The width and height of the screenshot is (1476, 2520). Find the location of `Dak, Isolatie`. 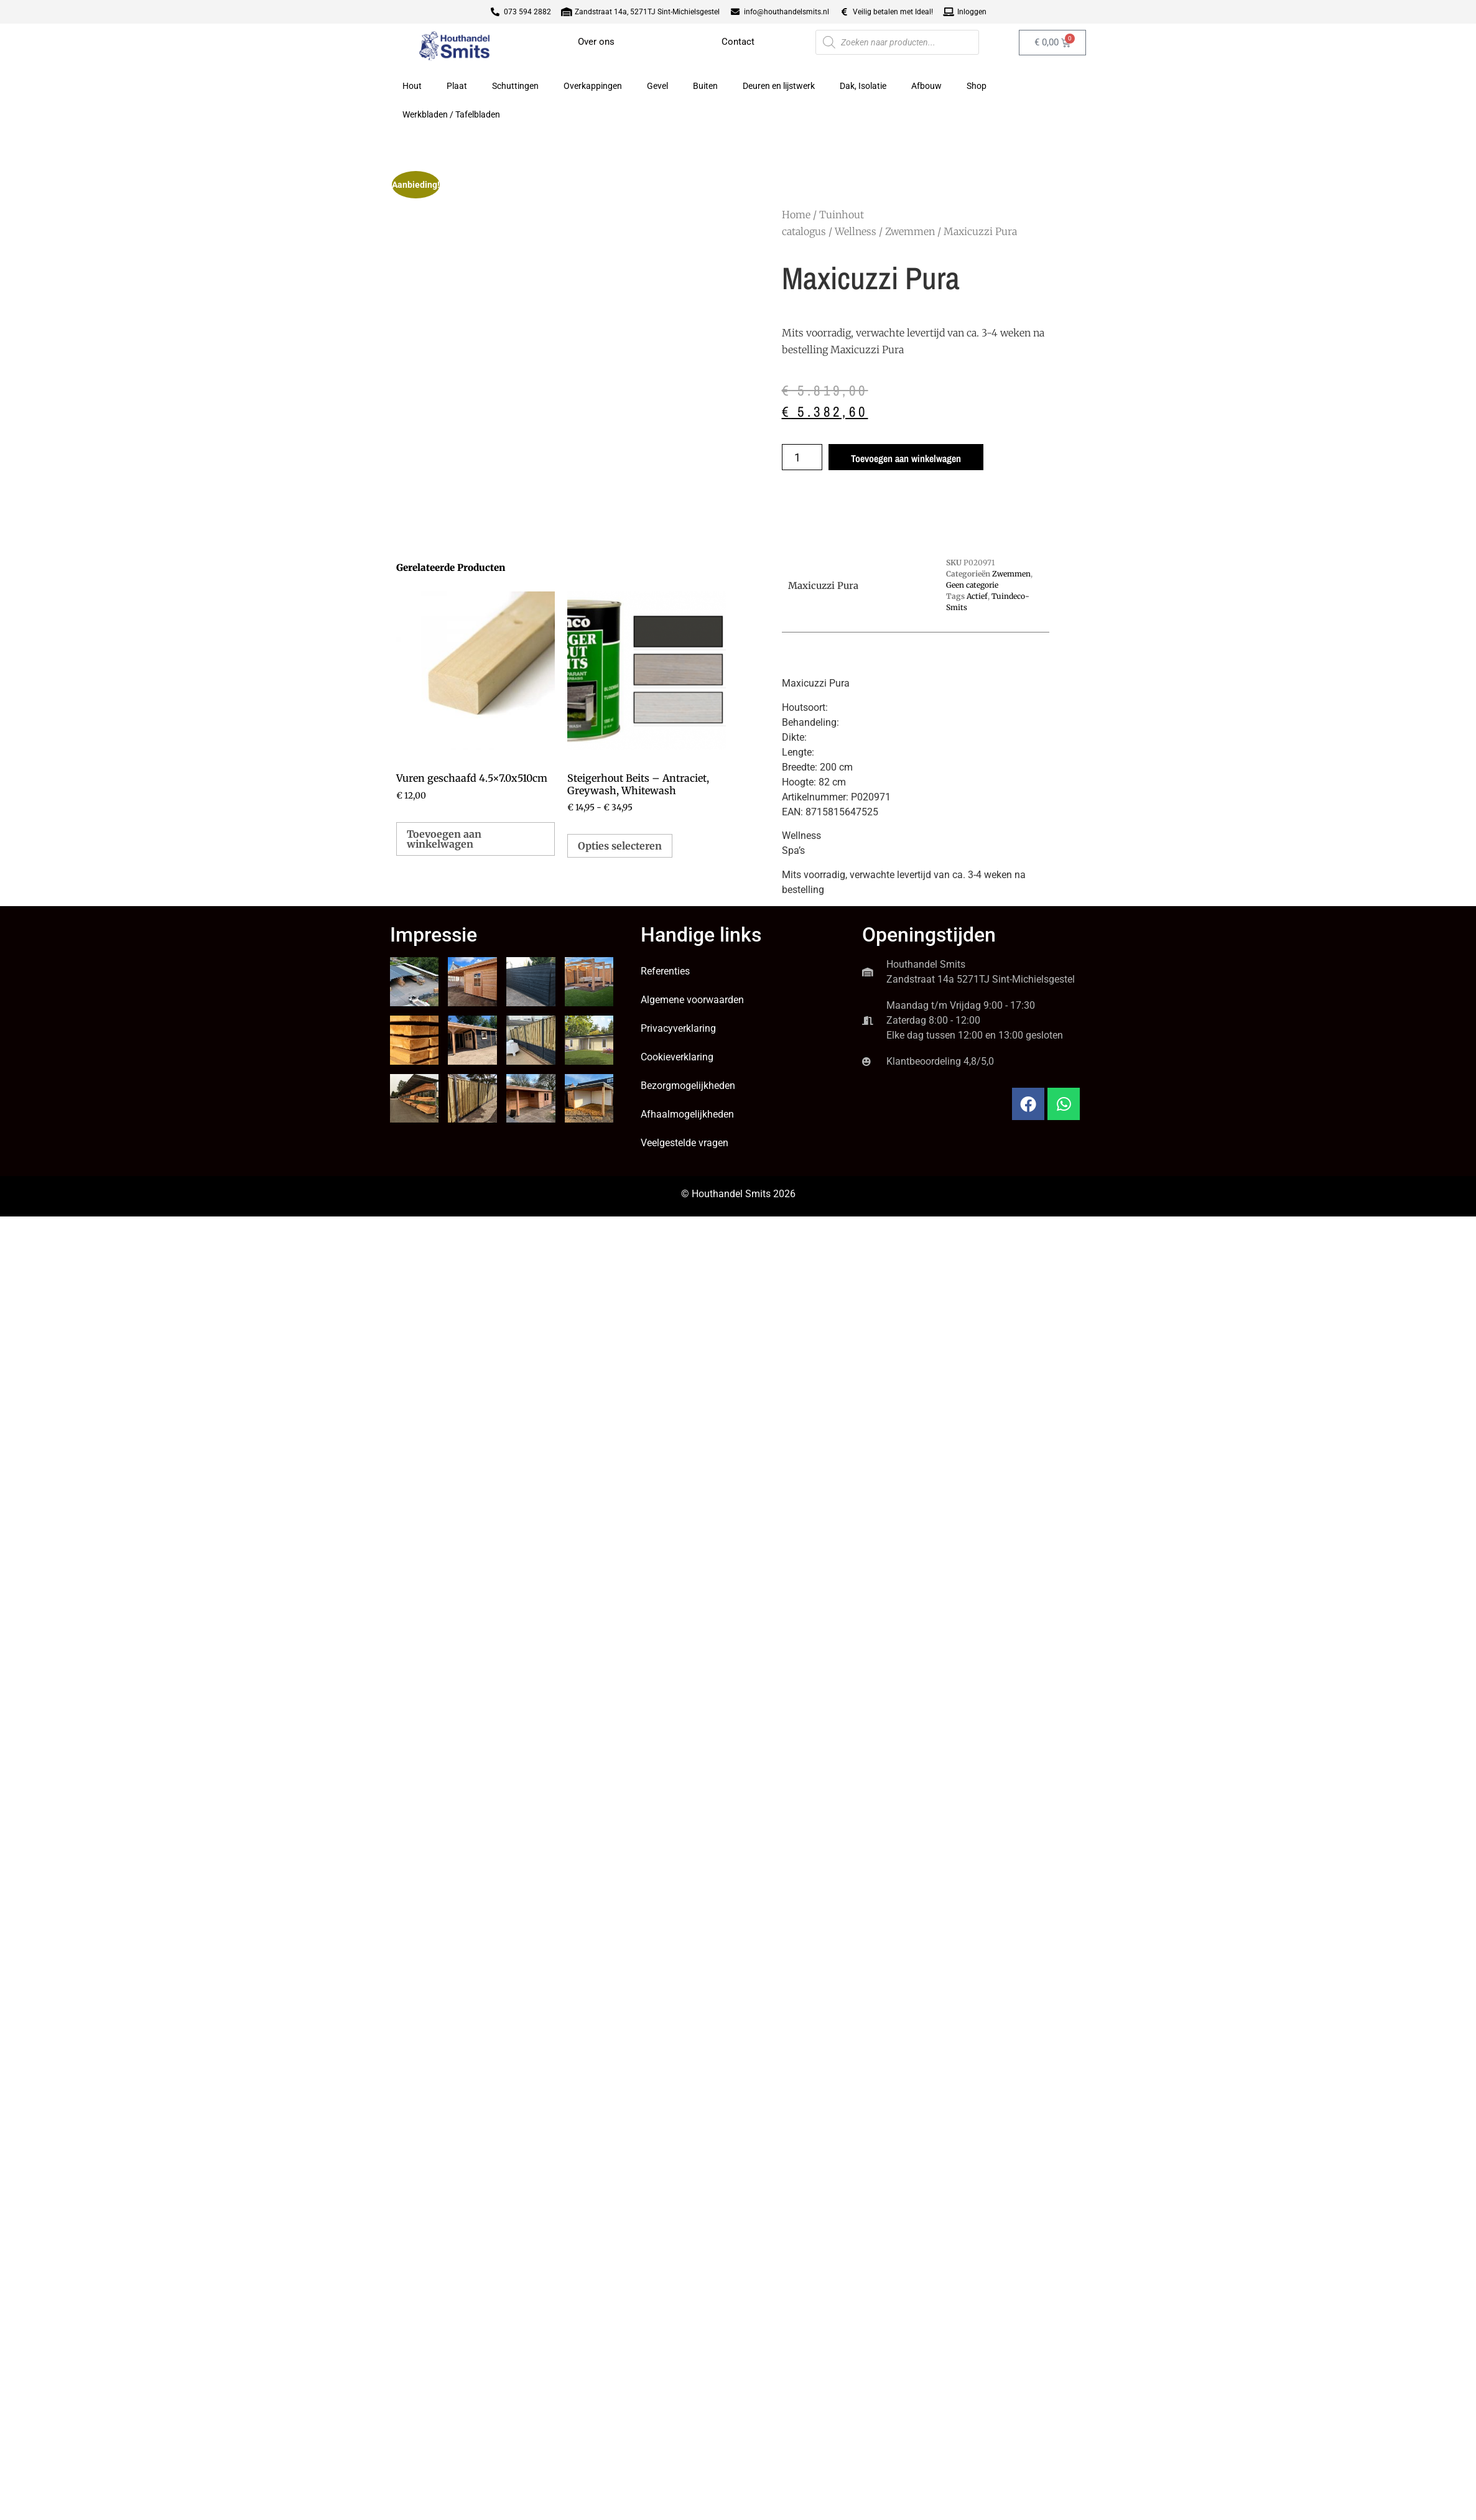

Dak, Isolatie is located at coordinates (863, 86).